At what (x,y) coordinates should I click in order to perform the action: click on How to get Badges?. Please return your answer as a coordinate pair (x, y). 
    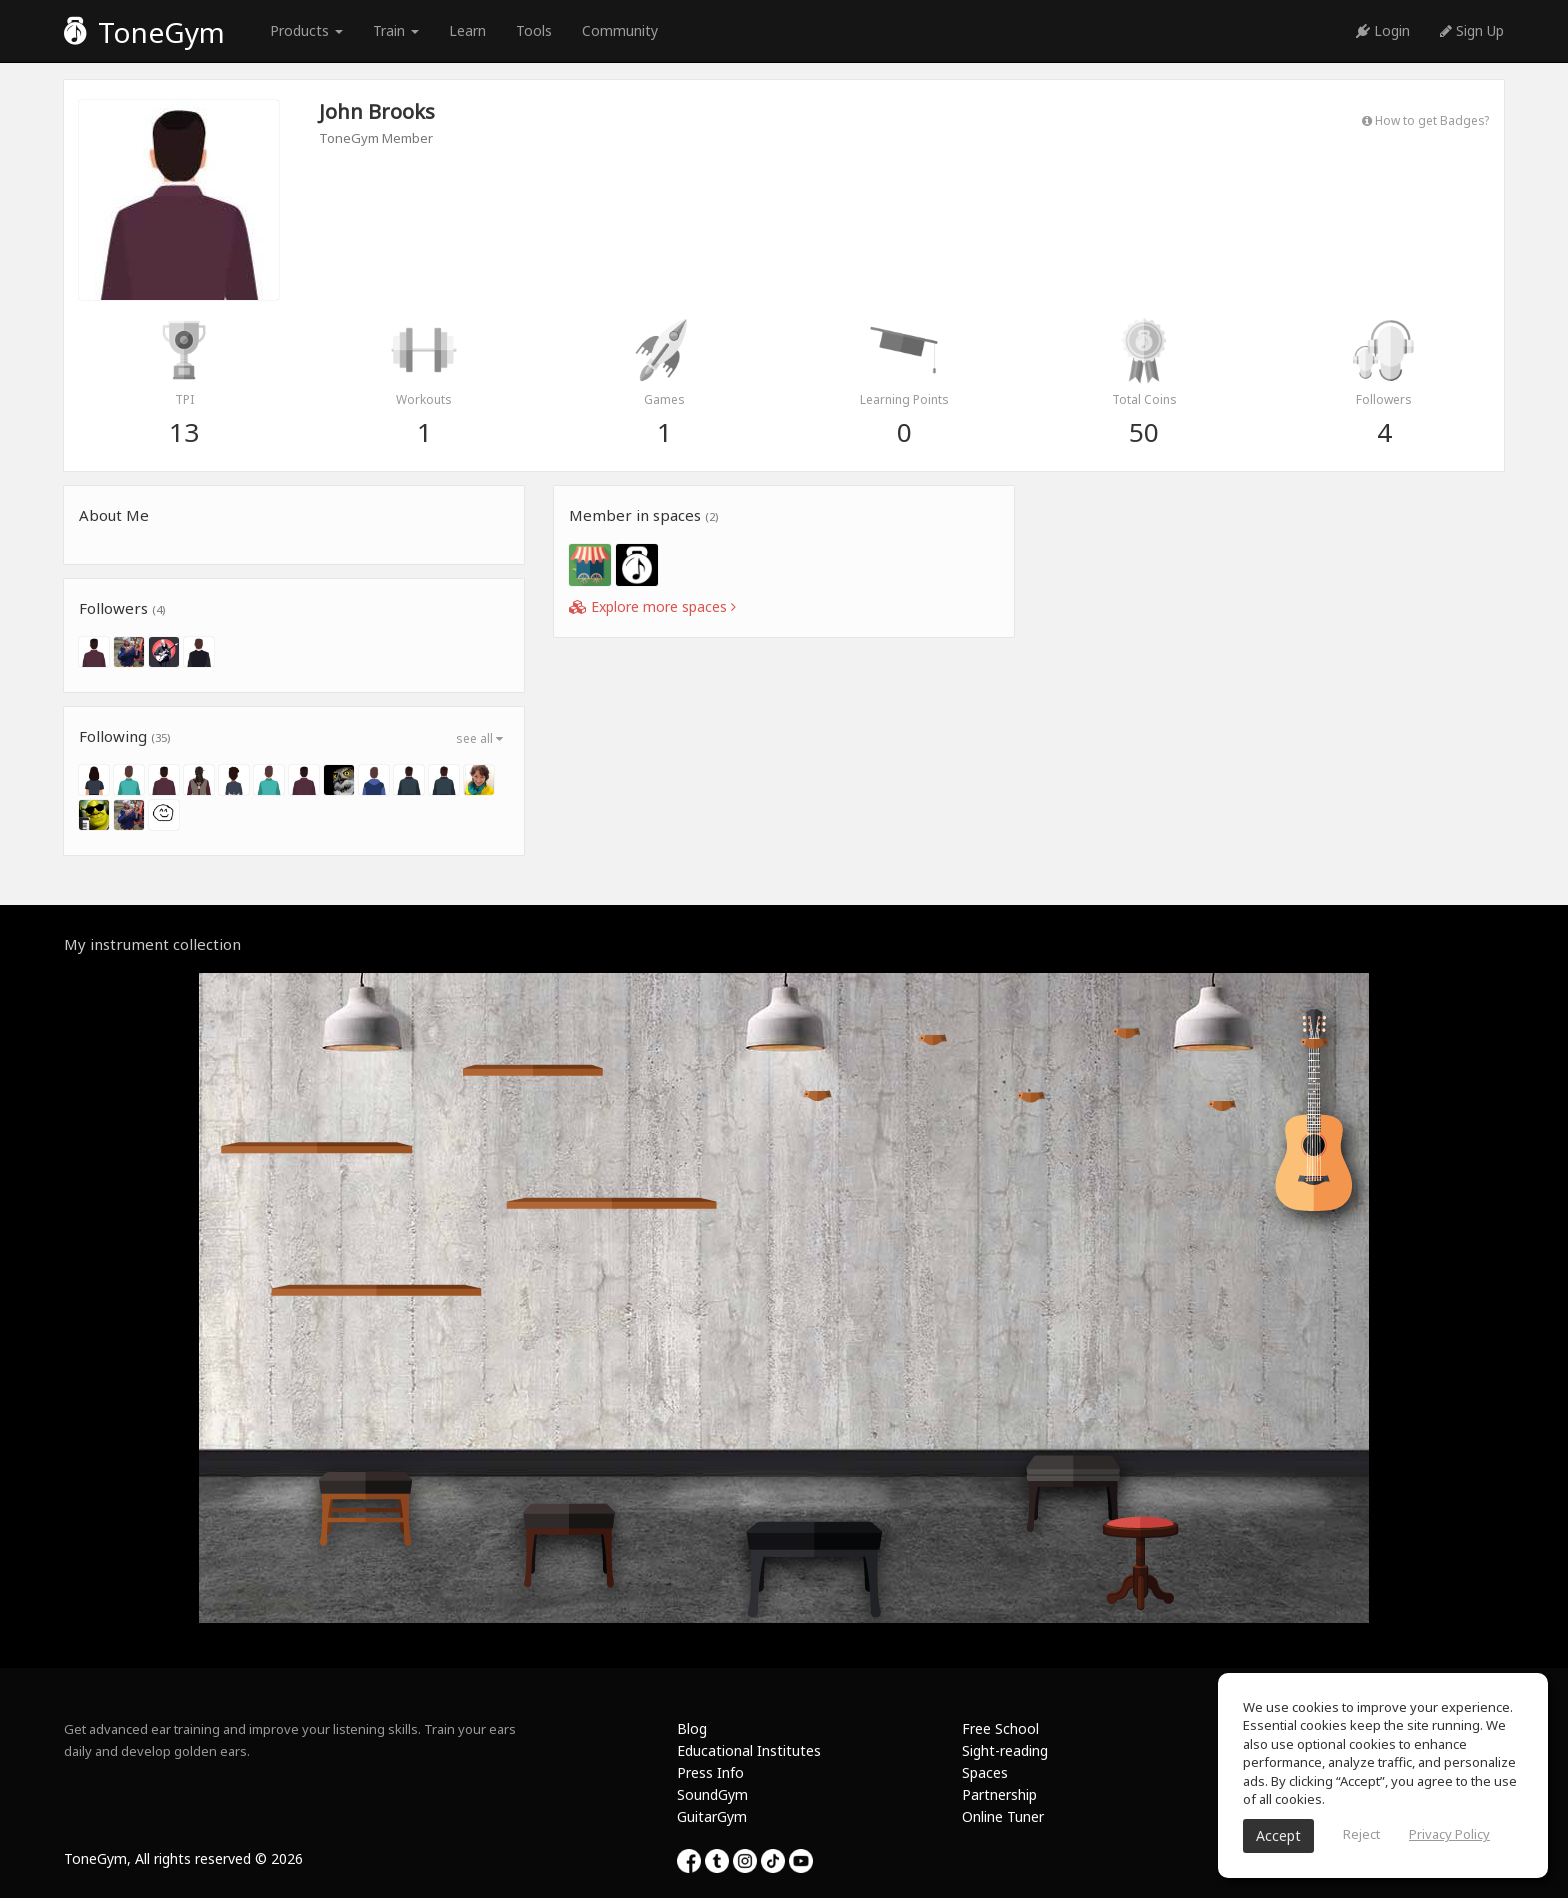
    Looking at the image, I should click on (1425, 120).